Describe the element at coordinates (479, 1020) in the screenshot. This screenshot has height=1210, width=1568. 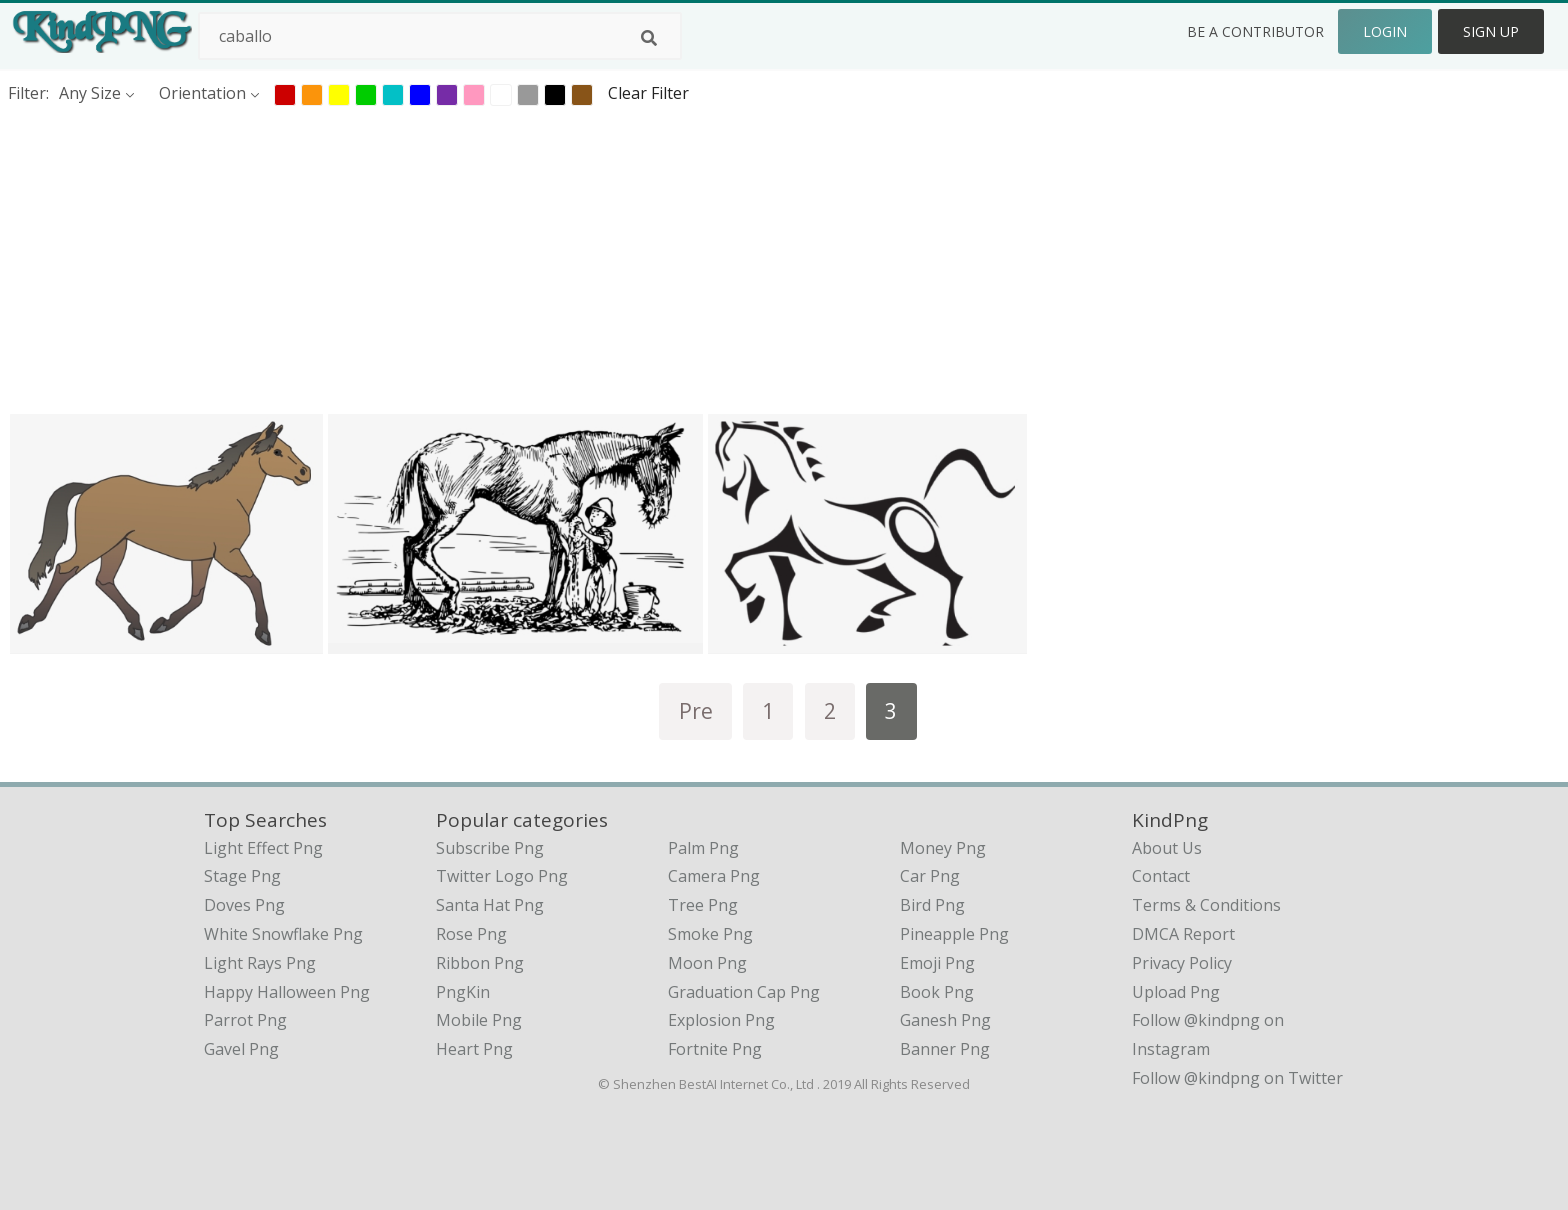
I see `Mobile Png` at that location.